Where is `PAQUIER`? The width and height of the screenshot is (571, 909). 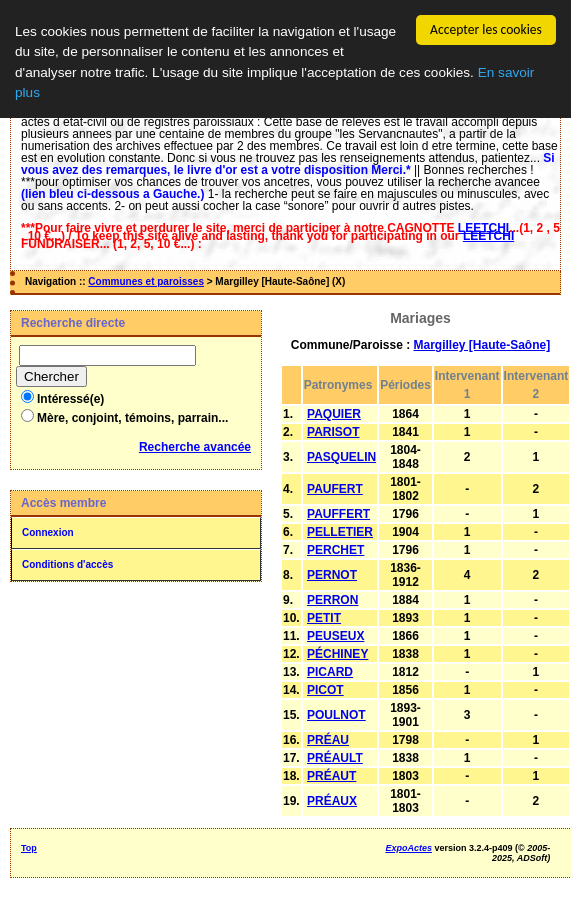 PAQUIER is located at coordinates (334, 414).